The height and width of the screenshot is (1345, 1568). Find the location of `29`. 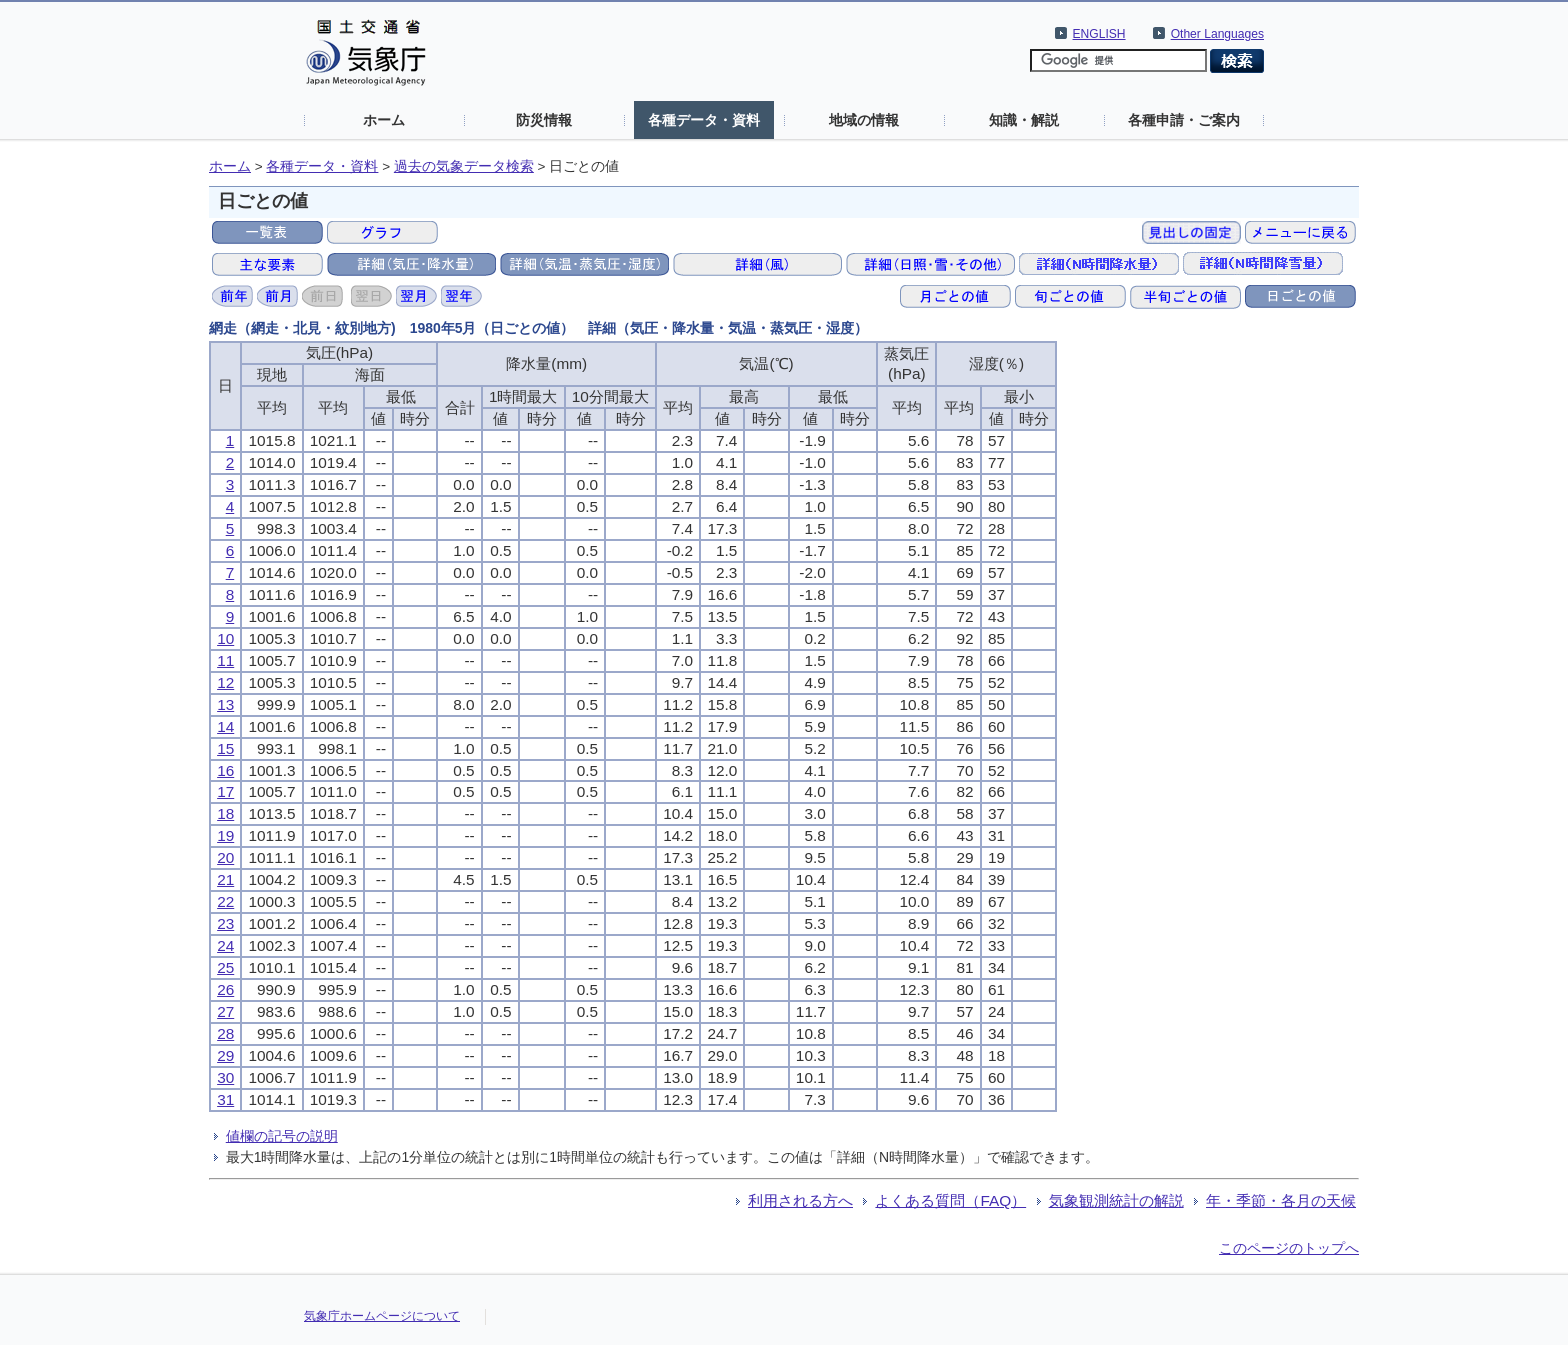

29 is located at coordinates (225, 1055).